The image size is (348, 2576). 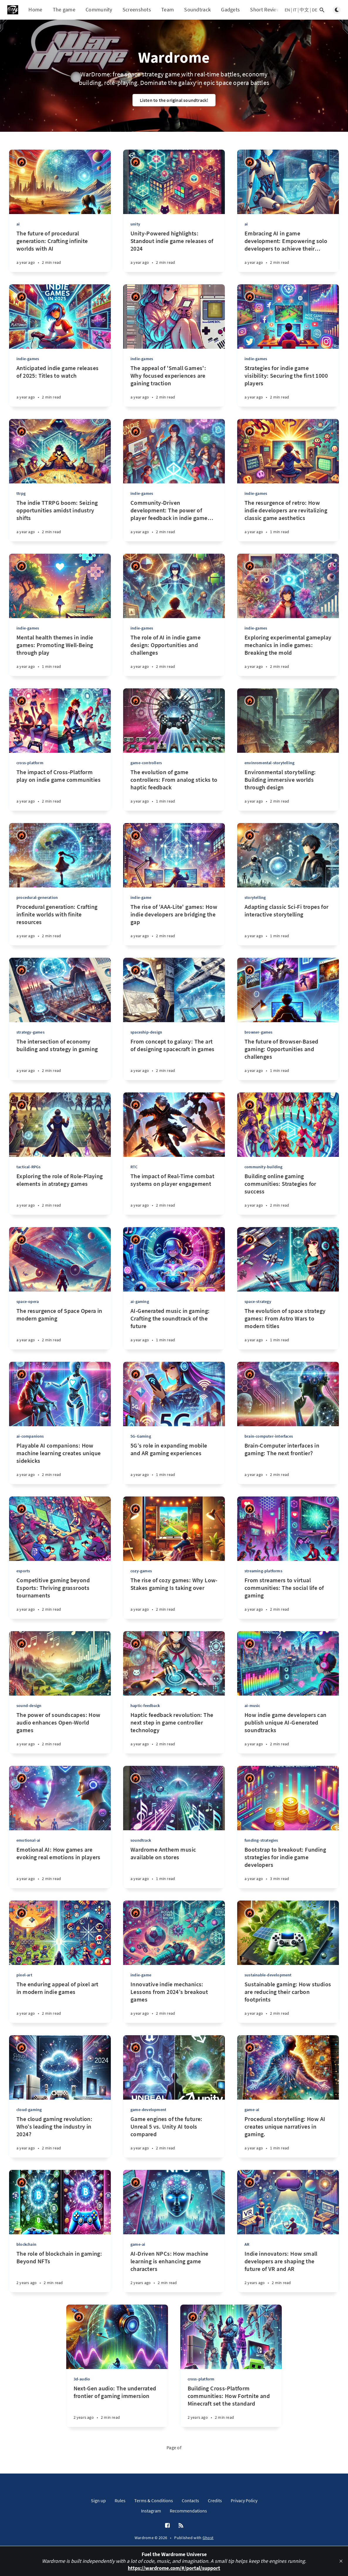 I want to click on [Playable AI companions: How machine learning creates unique sidekicks], so click(x=60, y=1463).